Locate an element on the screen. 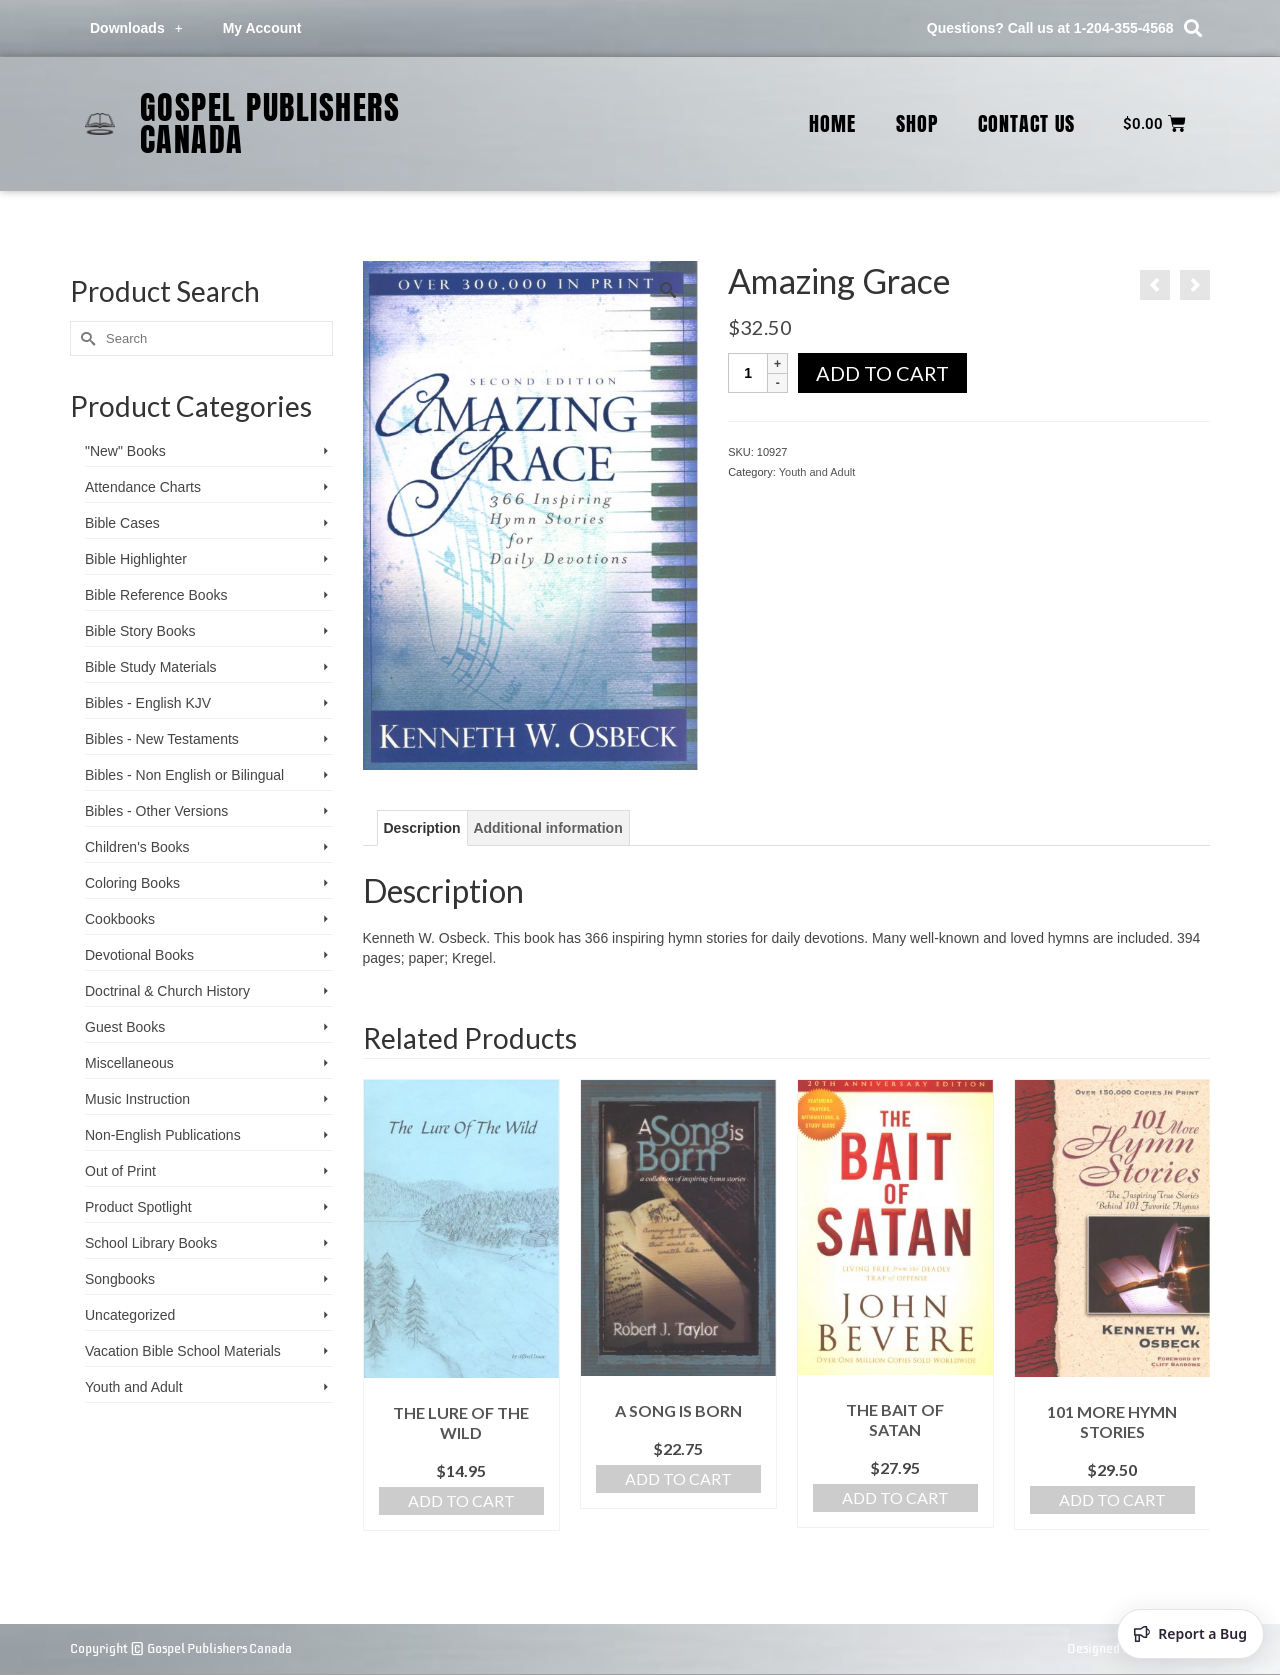 Image resolution: width=1280 pixels, height=1675 pixels. Uncategorized is located at coordinates (130, 1315).